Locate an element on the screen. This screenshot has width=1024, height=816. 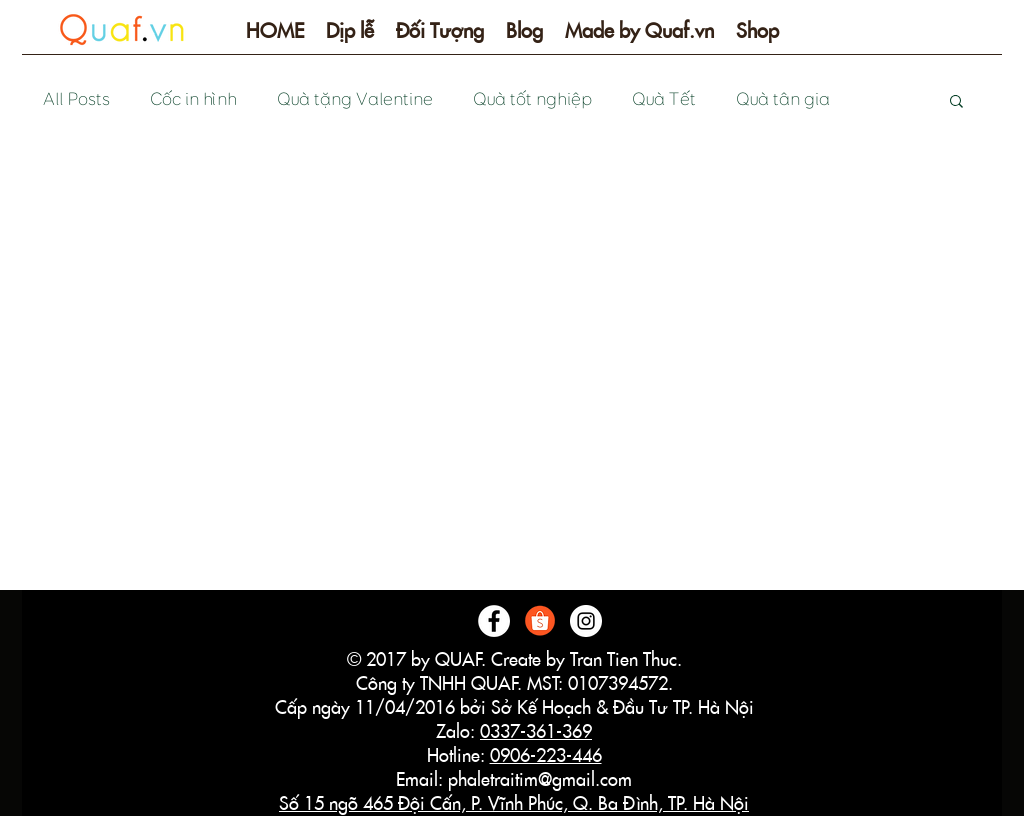
Quà tân gia is located at coordinates (782, 99).